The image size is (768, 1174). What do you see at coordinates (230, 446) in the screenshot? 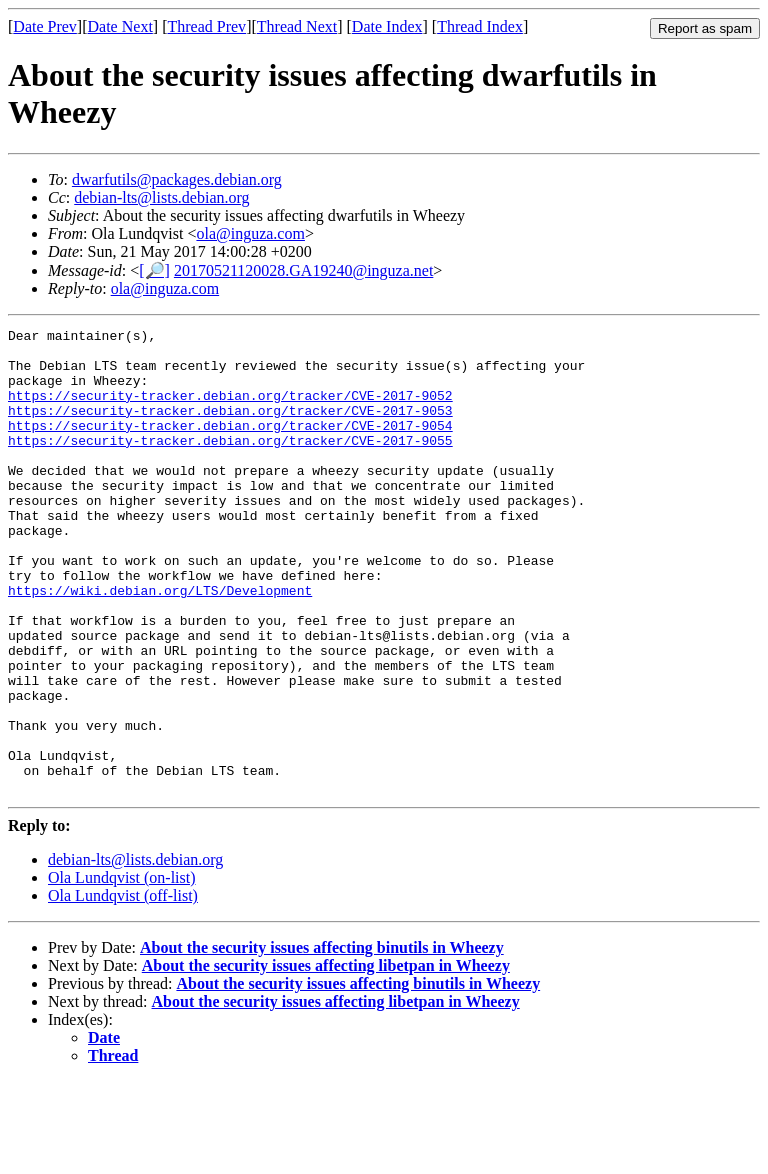
I see `https://security-tracker.debian.org/tracker/CVE-2017-9054` at bounding box center [230, 446].